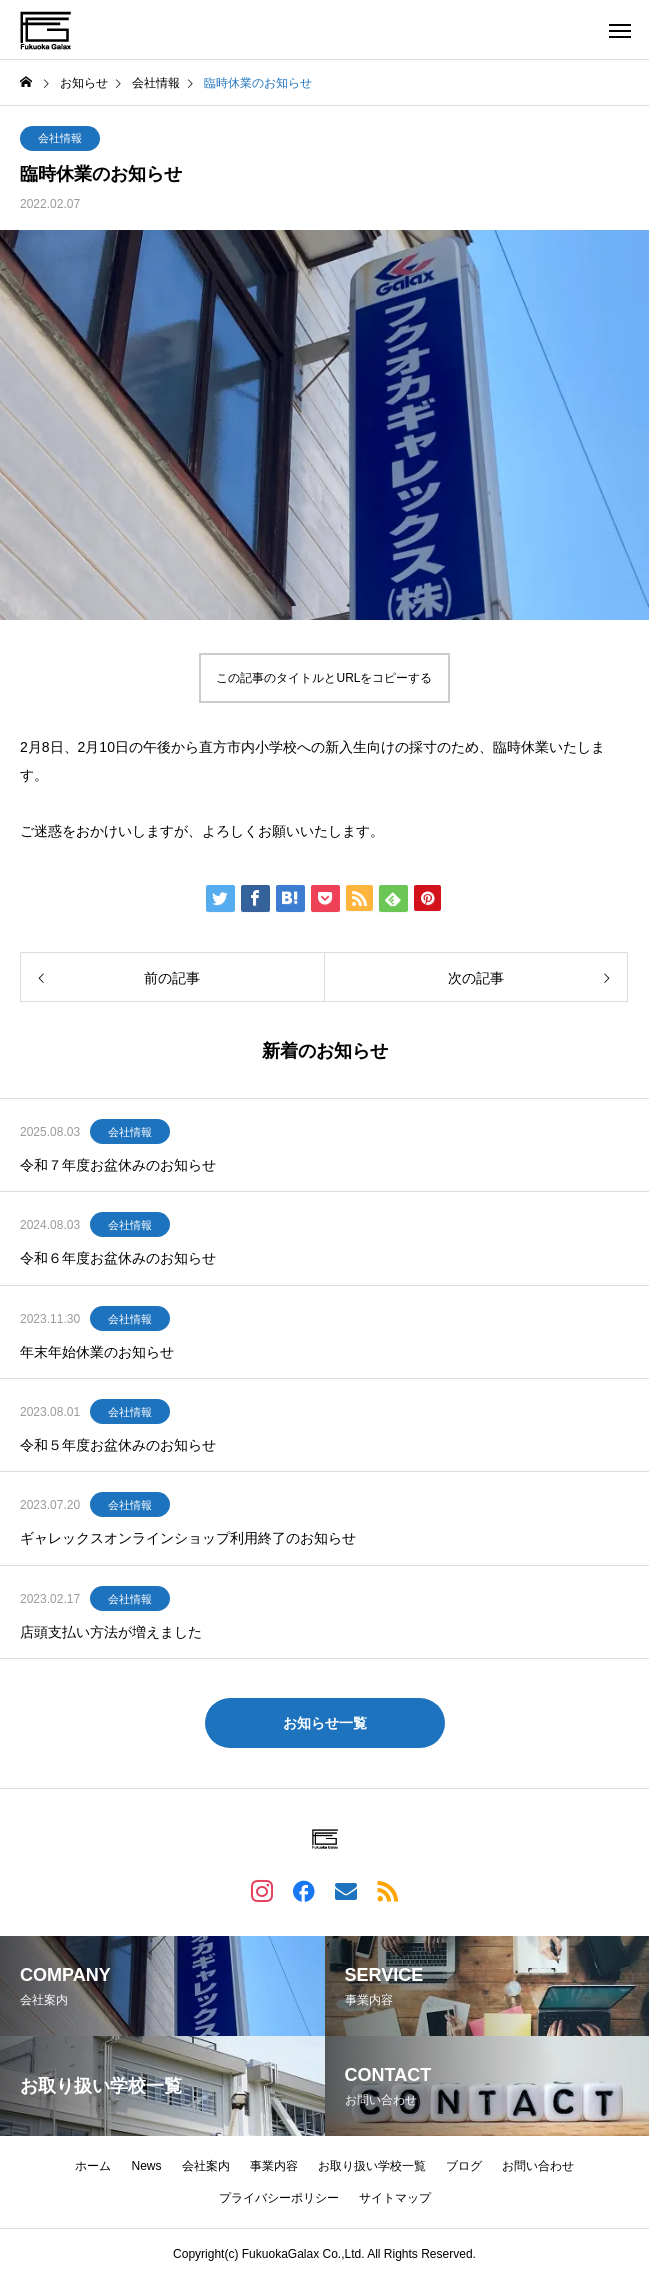 This screenshot has height=2279, width=649. Describe the element at coordinates (395, 2198) in the screenshot. I see `サイトマップ` at that location.